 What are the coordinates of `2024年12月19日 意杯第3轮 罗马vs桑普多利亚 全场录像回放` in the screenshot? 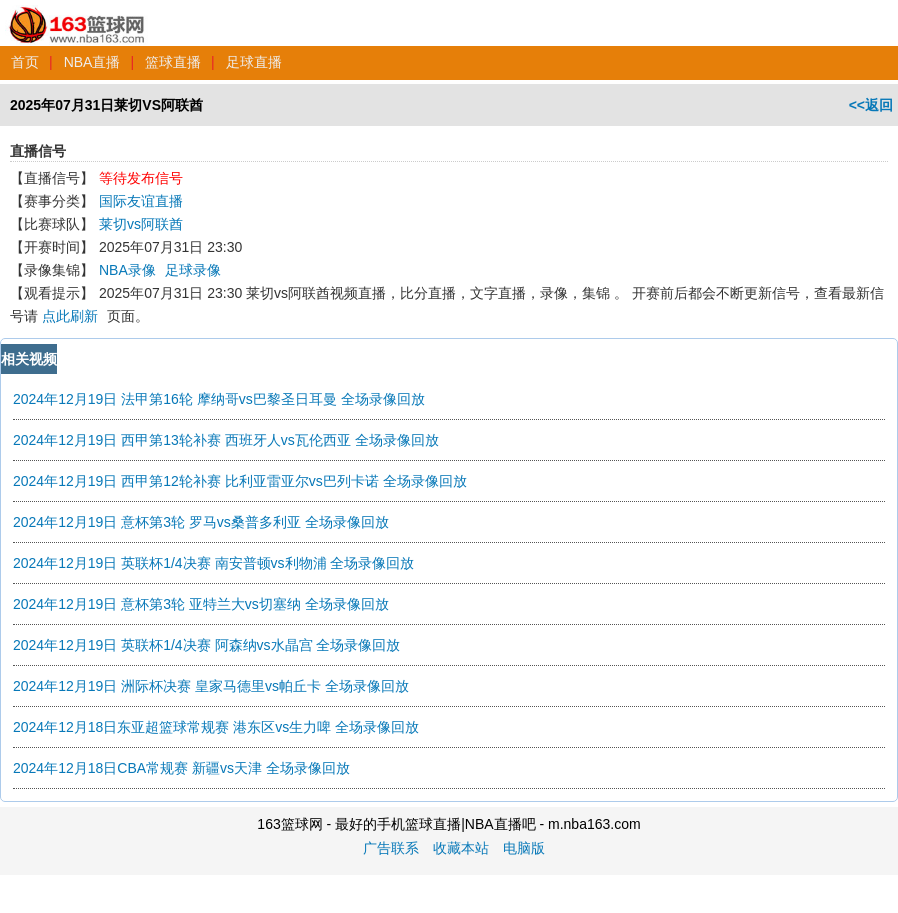 It's located at (201, 522).